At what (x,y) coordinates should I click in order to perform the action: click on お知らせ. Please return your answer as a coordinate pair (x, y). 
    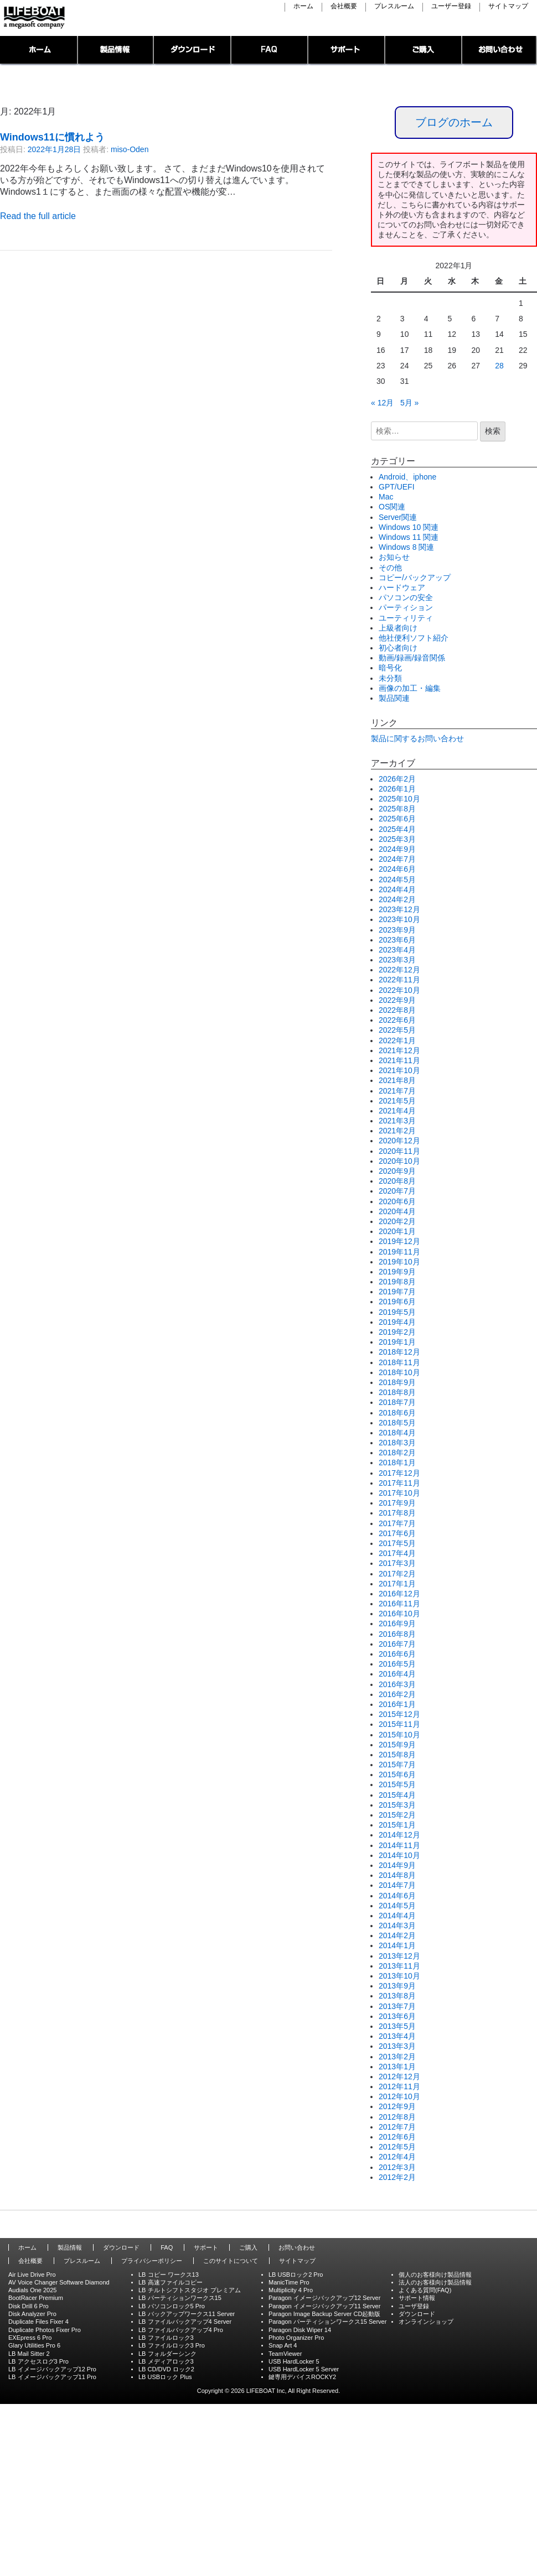
    Looking at the image, I should click on (394, 557).